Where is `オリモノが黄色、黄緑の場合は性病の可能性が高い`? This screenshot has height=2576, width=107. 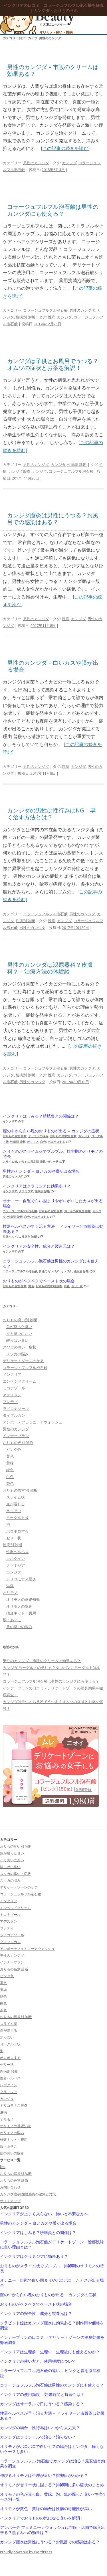
オリモノが黄色、黄緑の場合は性病の可能性が高い is located at coordinates (46, 2508).